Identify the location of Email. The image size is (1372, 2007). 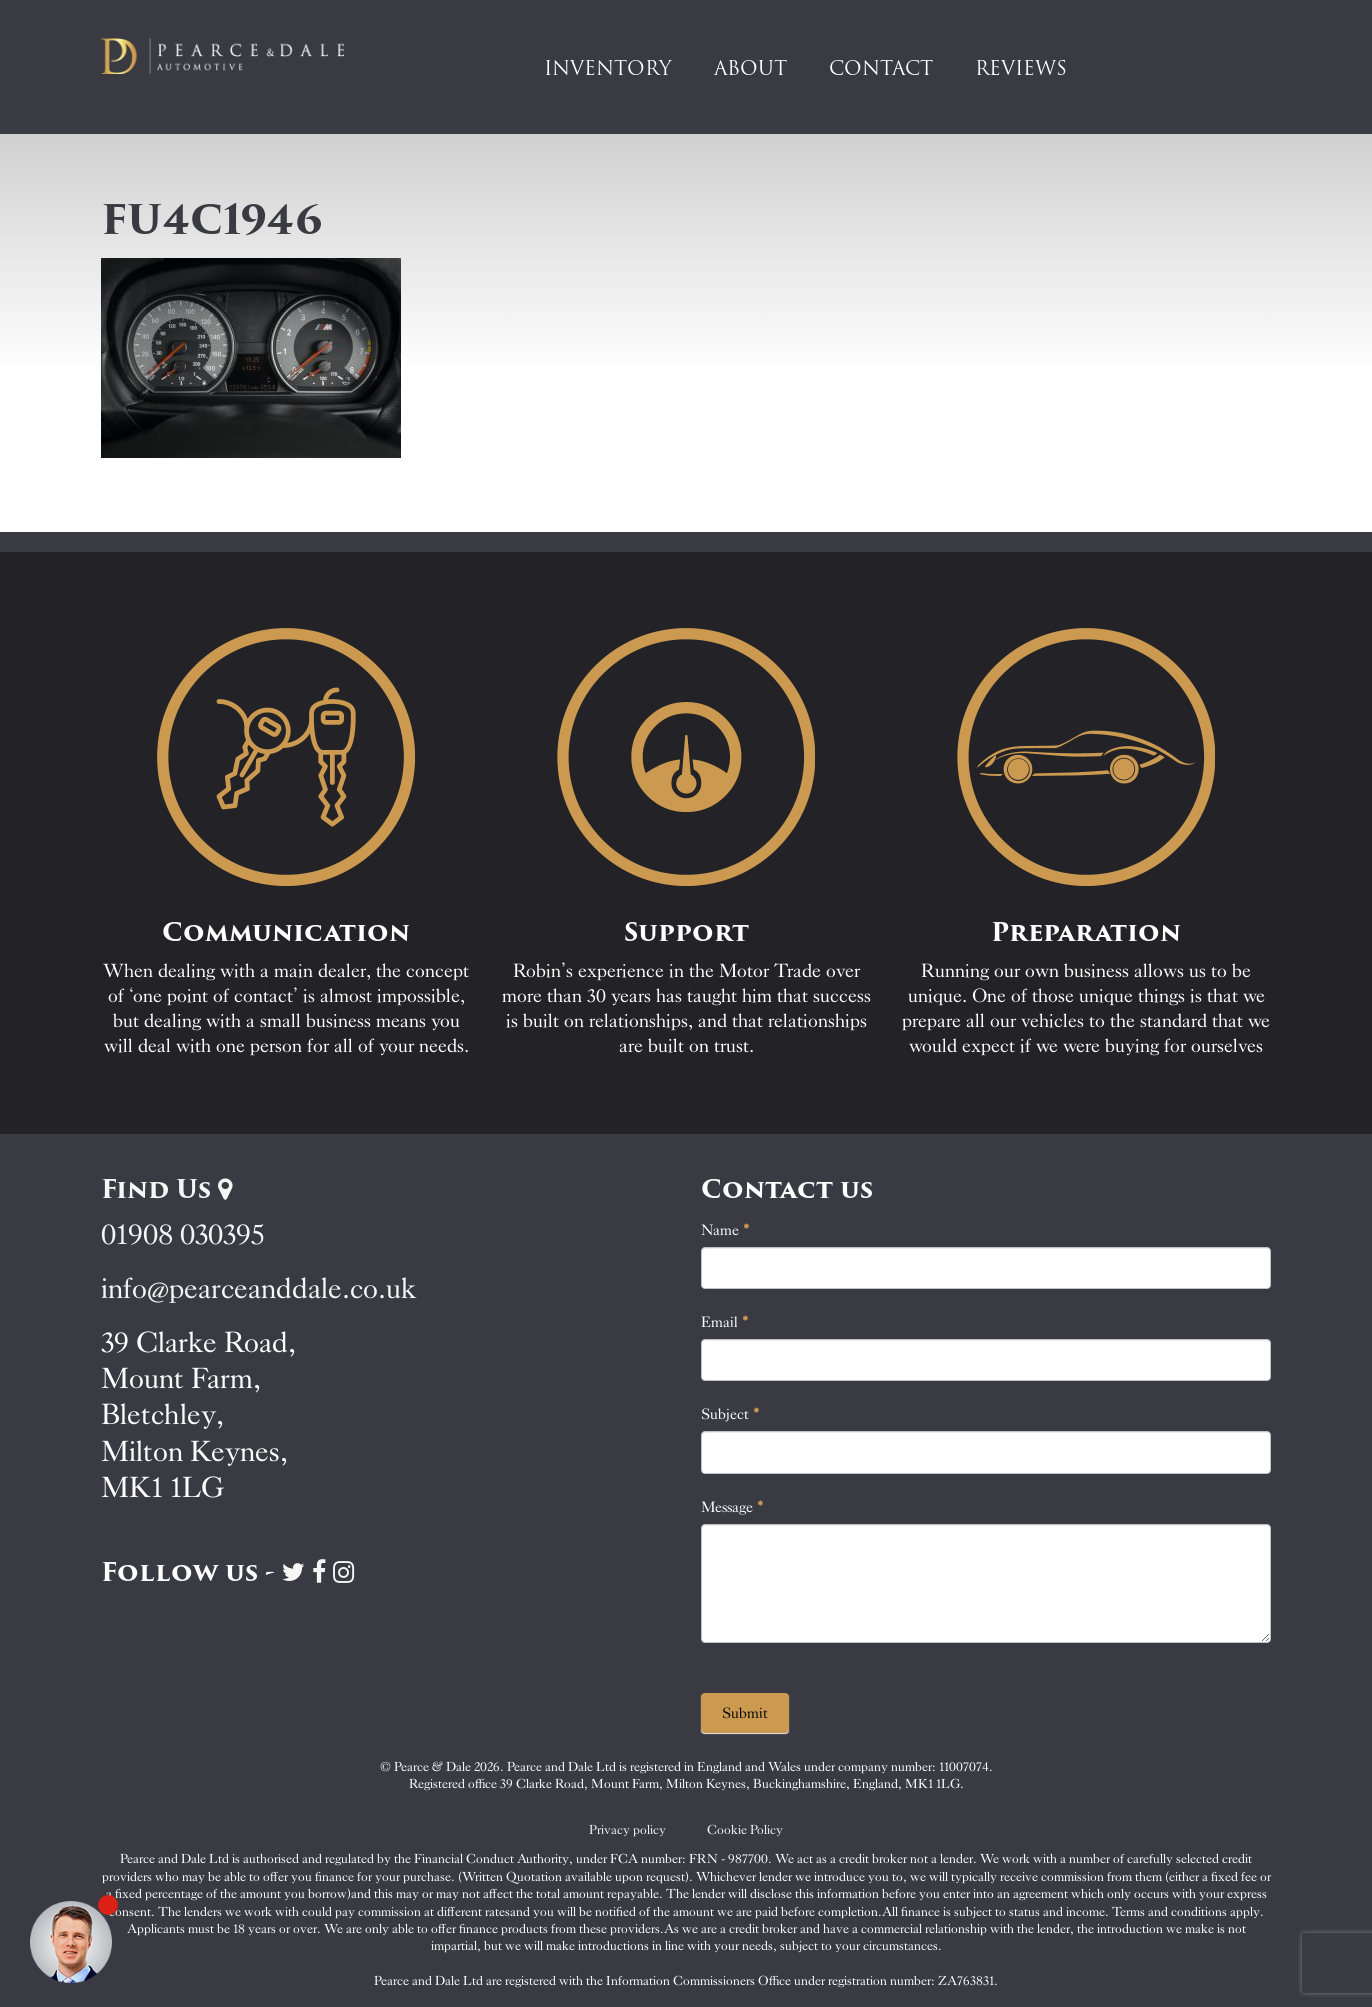
(725, 1322).